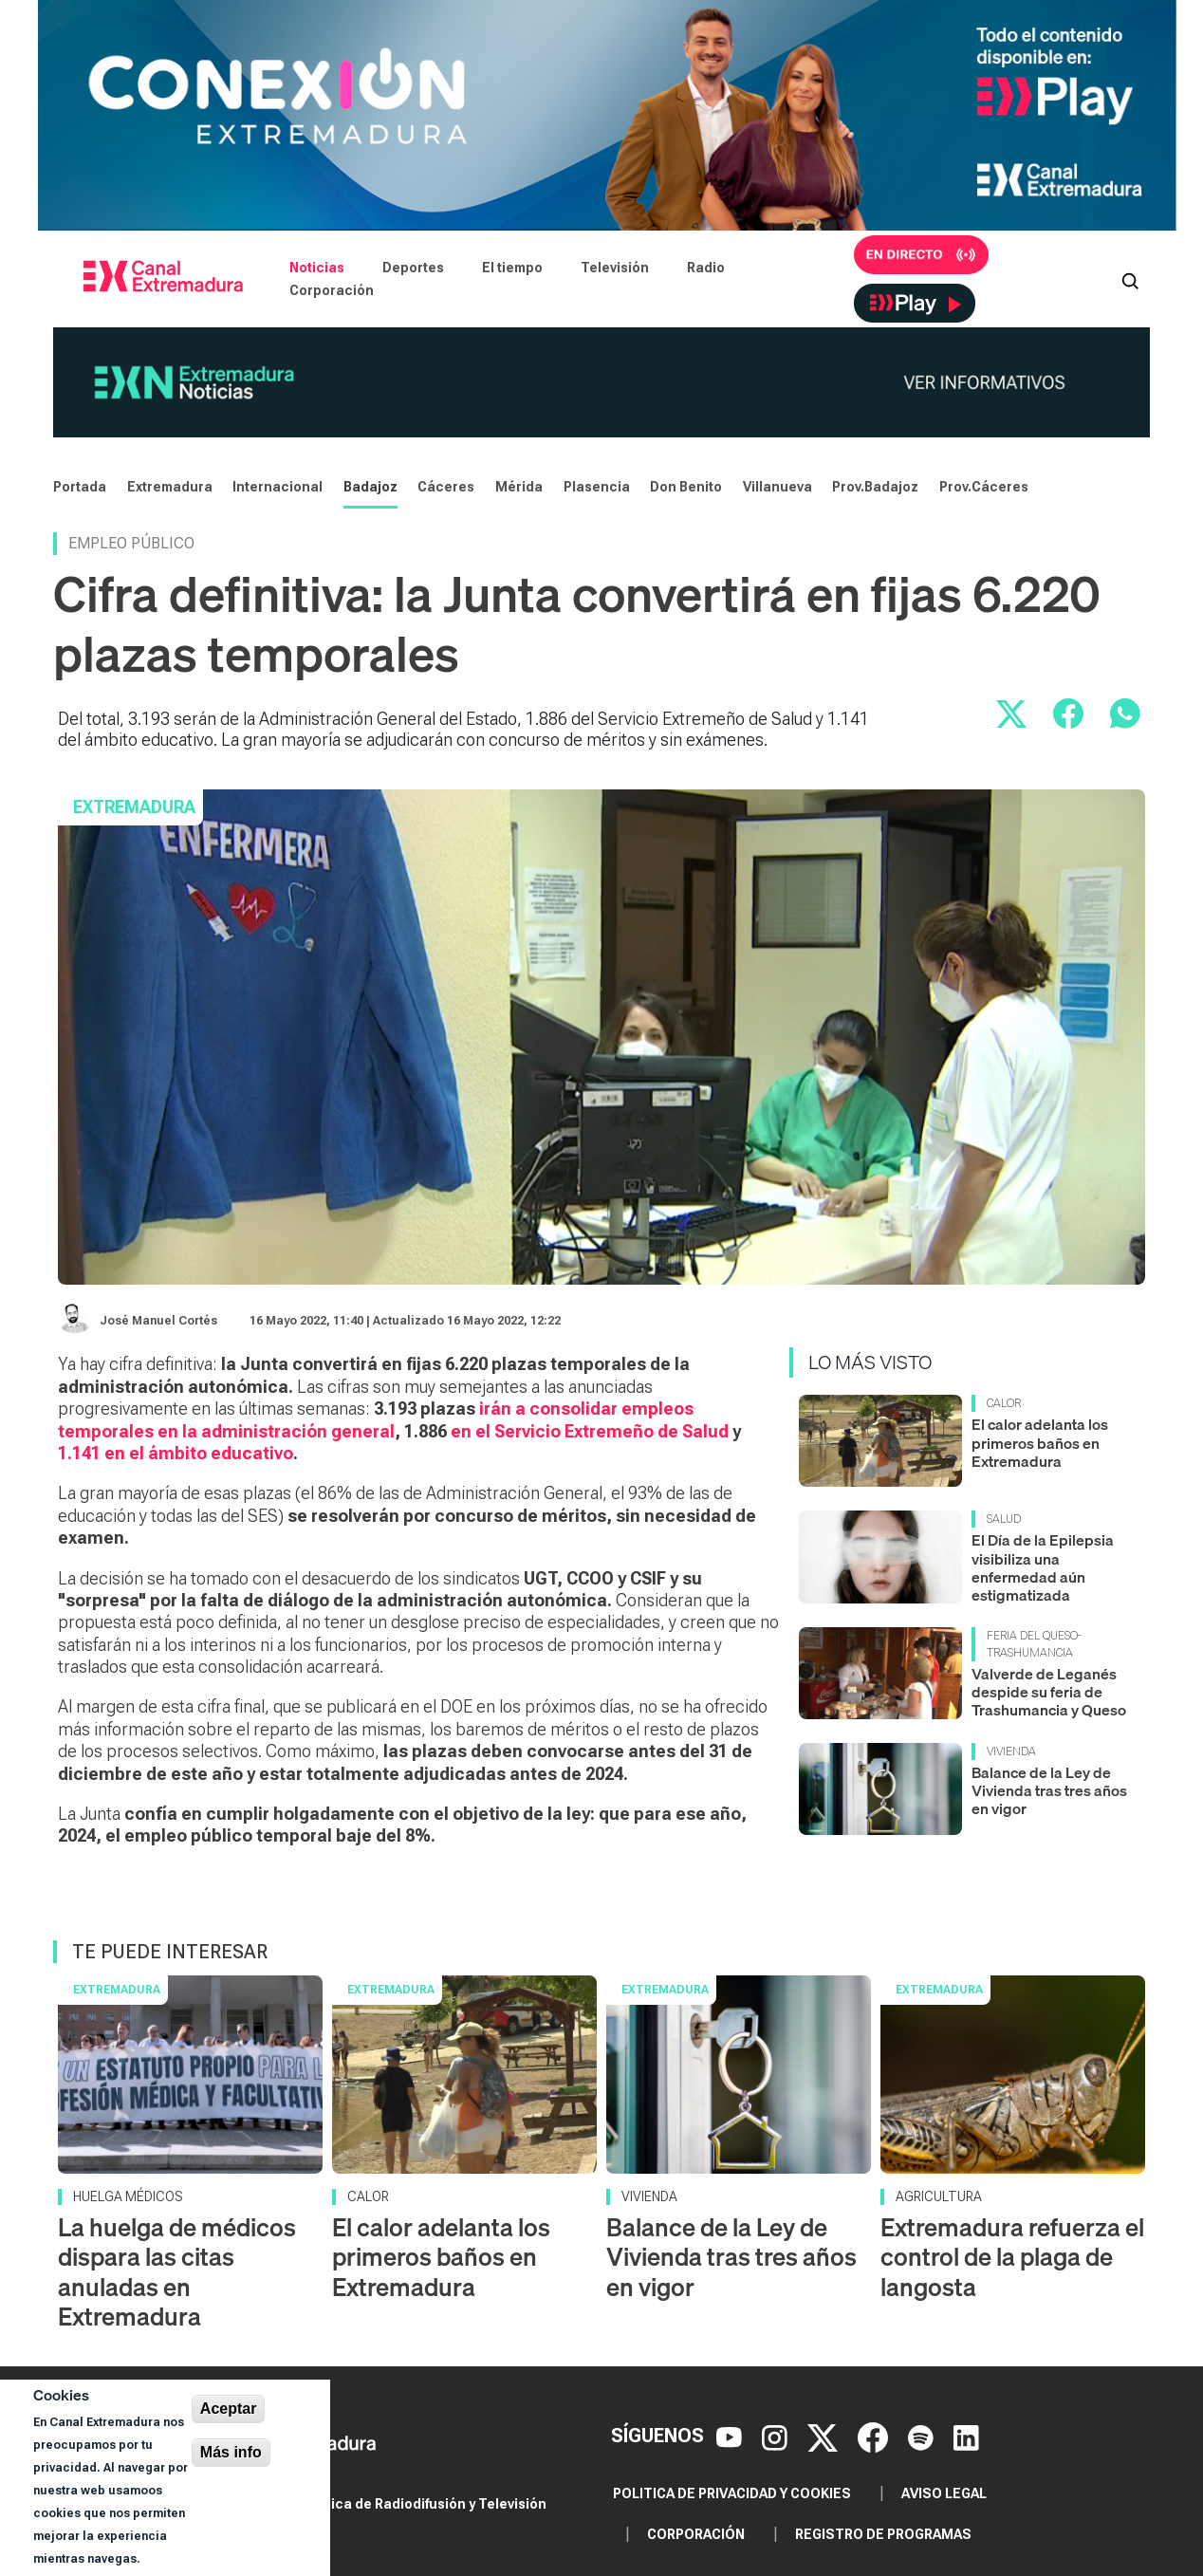 This screenshot has width=1203, height=2576. What do you see at coordinates (1040, 1442) in the screenshot?
I see `El calor adelanta los primeros baños en Extremadura` at bounding box center [1040, 1442].